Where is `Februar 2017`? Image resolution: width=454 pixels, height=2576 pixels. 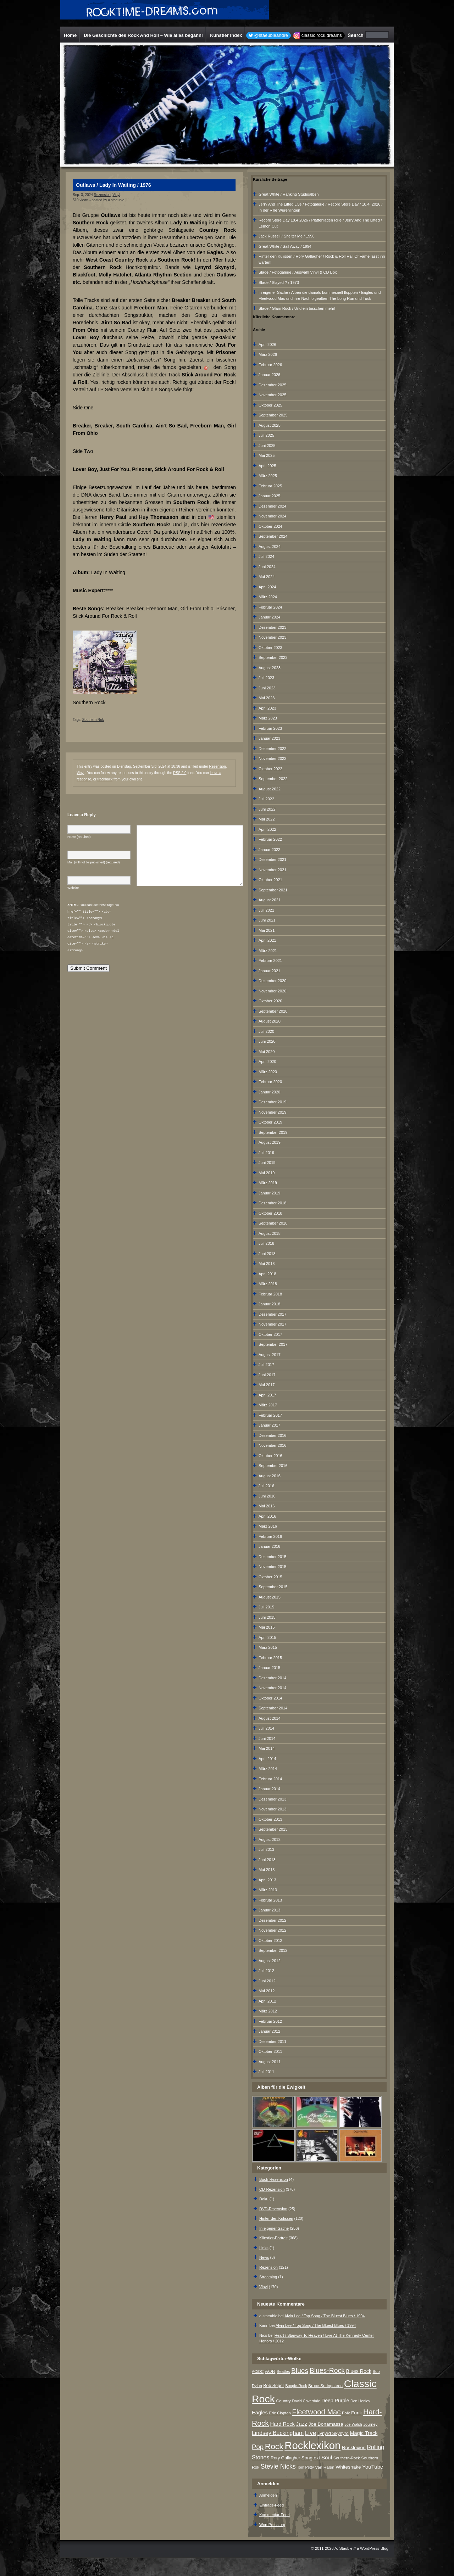 Februar 2017 is located at coordinates (270, 1415).